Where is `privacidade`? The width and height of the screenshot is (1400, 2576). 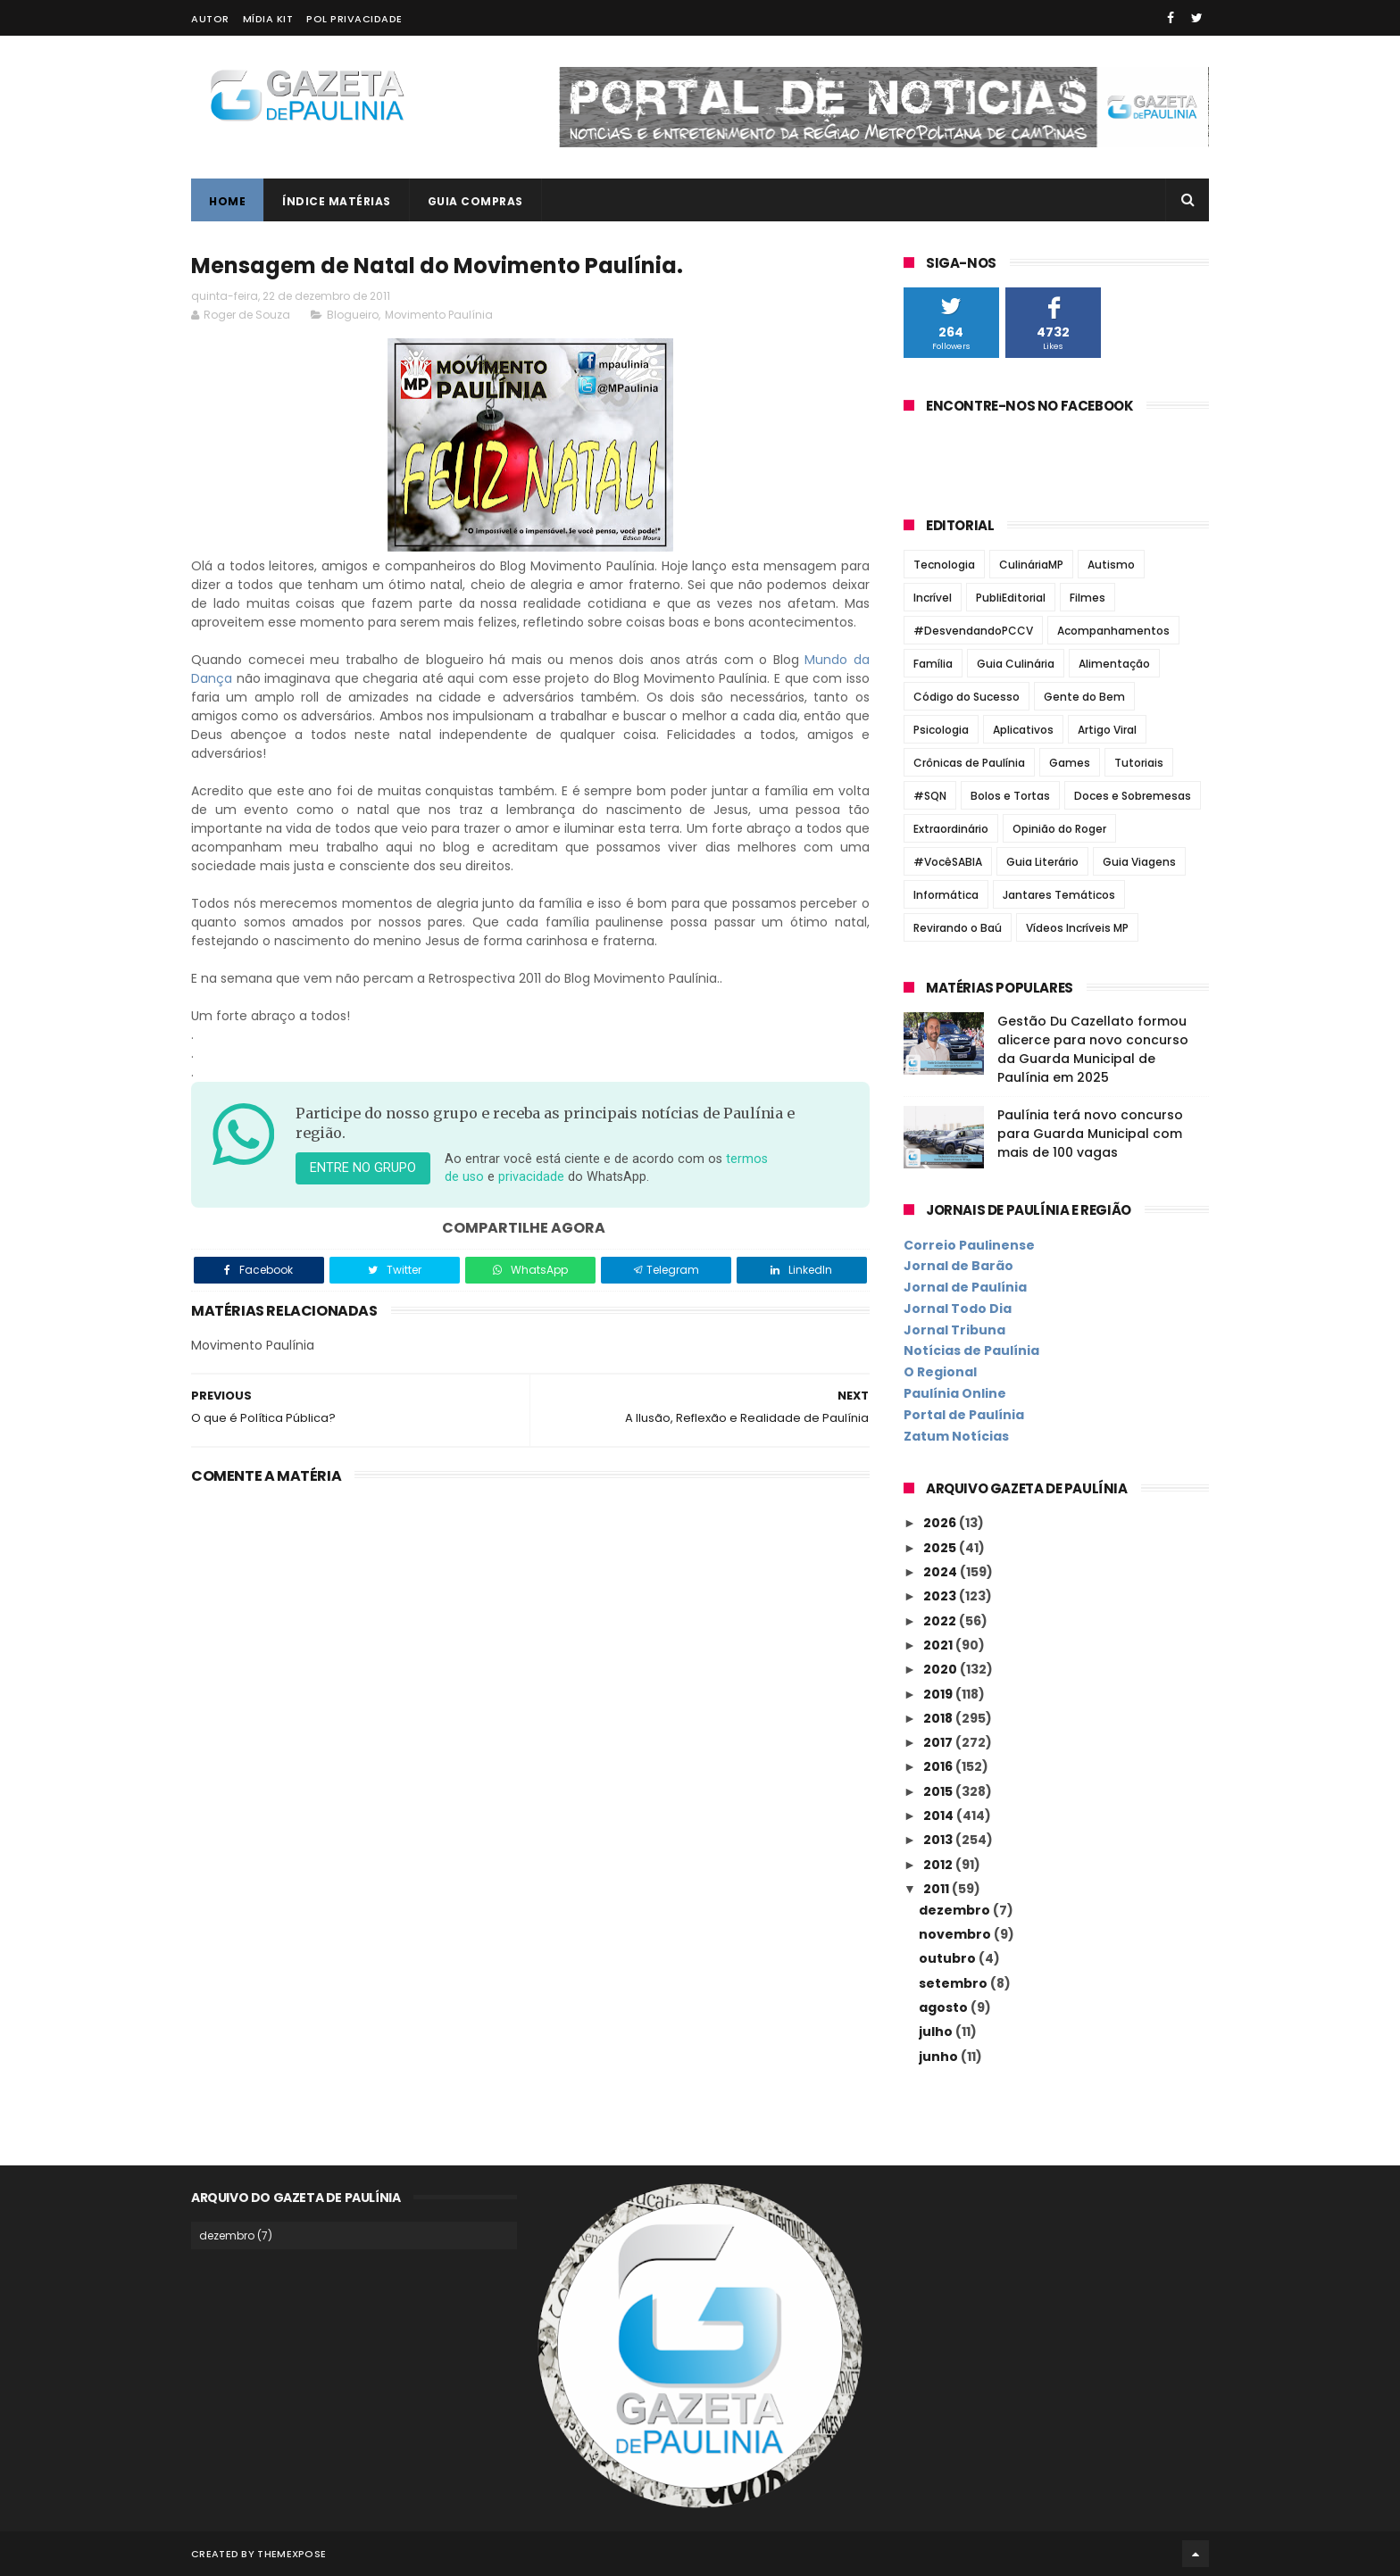 privacidade is located at coordinates (531, 1176).